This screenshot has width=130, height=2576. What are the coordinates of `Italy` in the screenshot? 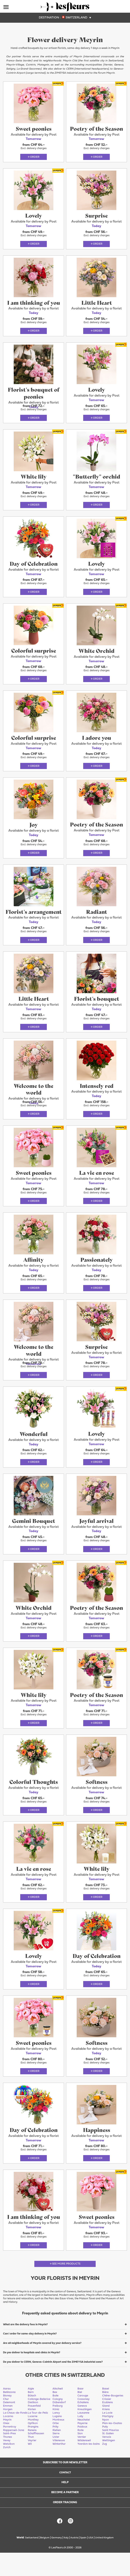 It's located at (66, 2561).